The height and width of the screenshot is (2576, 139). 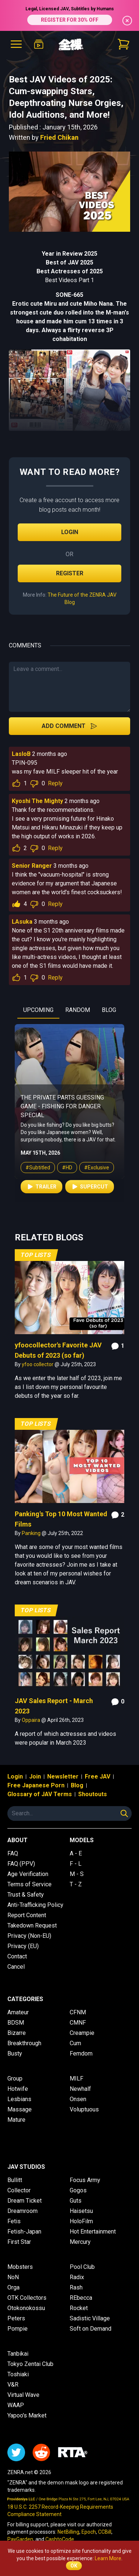 I want to click on Join, so click(x=35, y=1776).